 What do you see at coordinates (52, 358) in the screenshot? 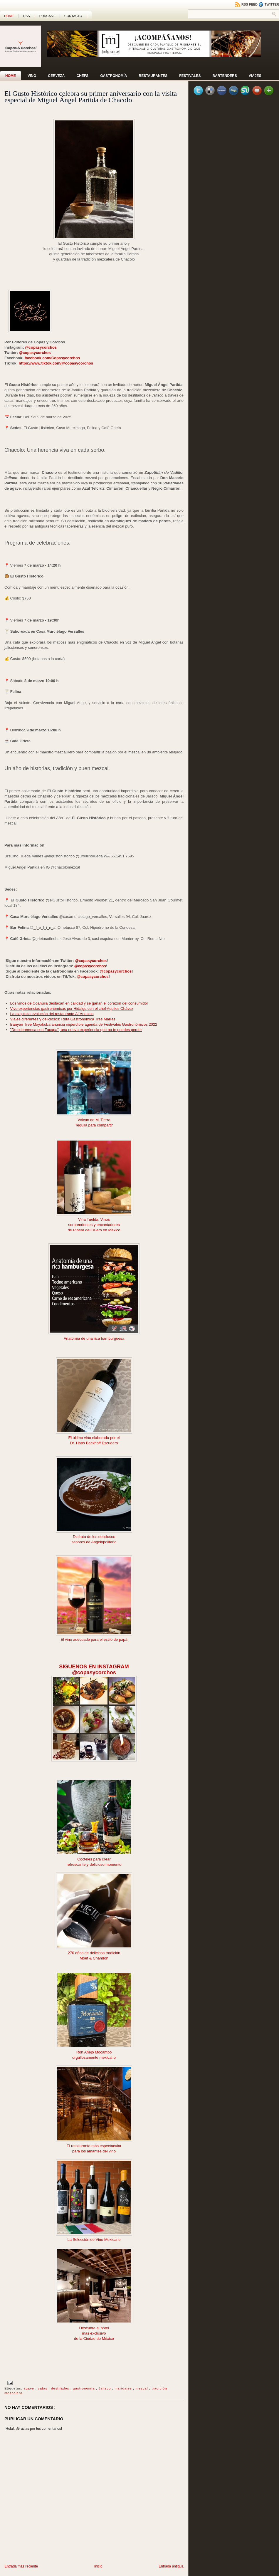
I see `facebook.com/Copasycorchos` at bounding box center [52, 358].